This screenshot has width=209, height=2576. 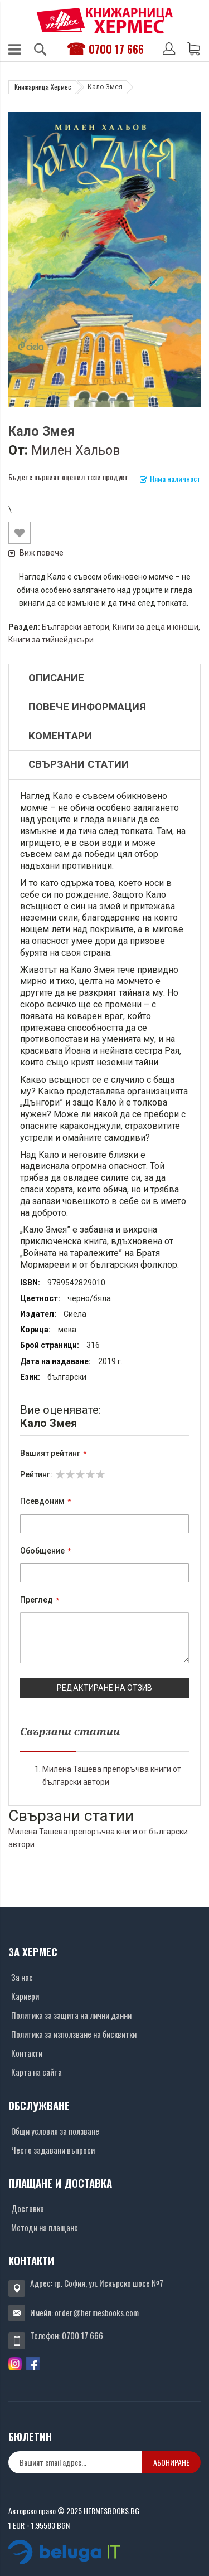 I want to click on Бъдете първият оценил този продукт, so click(x=68, y=477).